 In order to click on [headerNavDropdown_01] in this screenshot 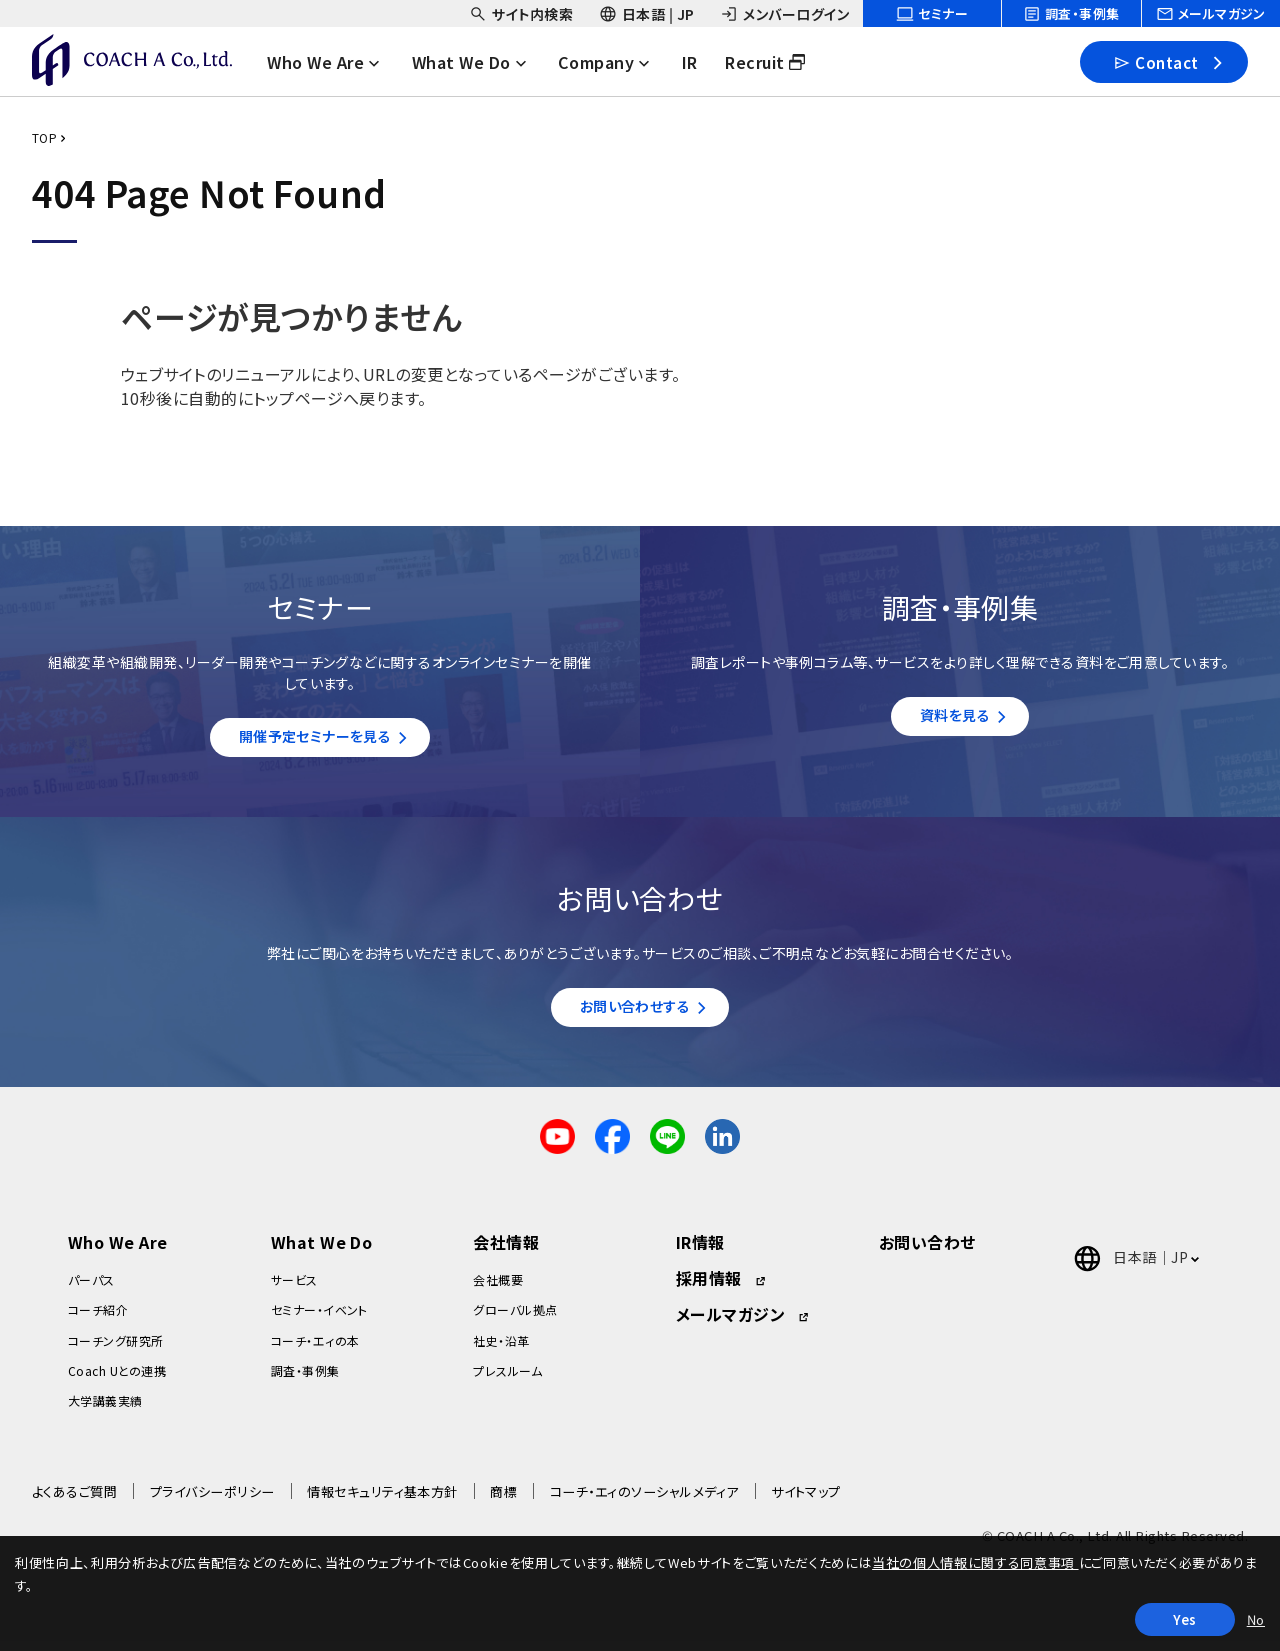, I will do `click(336, 62)`.